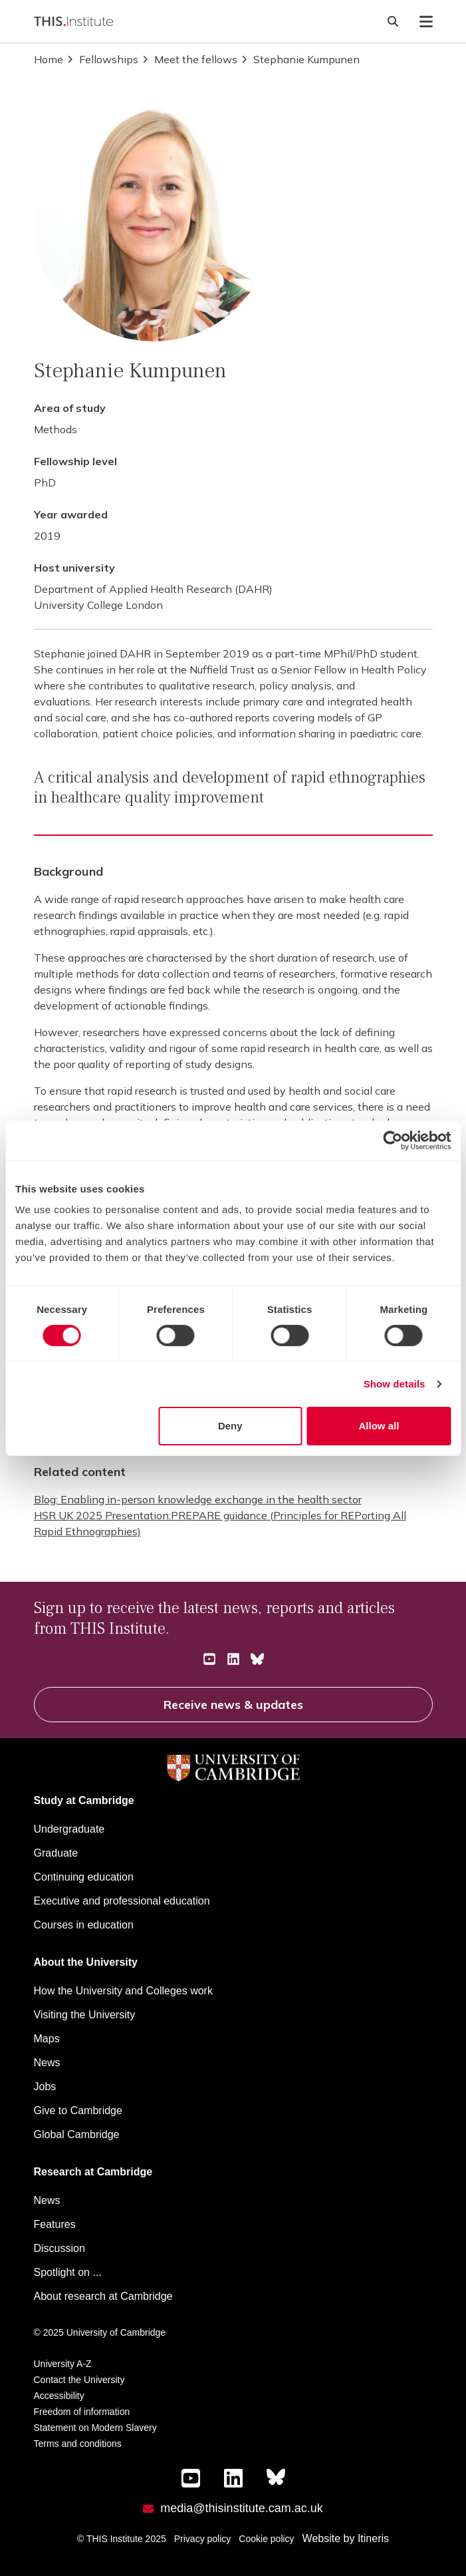 The height and width of the screenshot is (2576, 466). What do you see at coordinates (59, 2395) in the screenshot?
I see `Accessibility` at bounding box center [59, 2395].